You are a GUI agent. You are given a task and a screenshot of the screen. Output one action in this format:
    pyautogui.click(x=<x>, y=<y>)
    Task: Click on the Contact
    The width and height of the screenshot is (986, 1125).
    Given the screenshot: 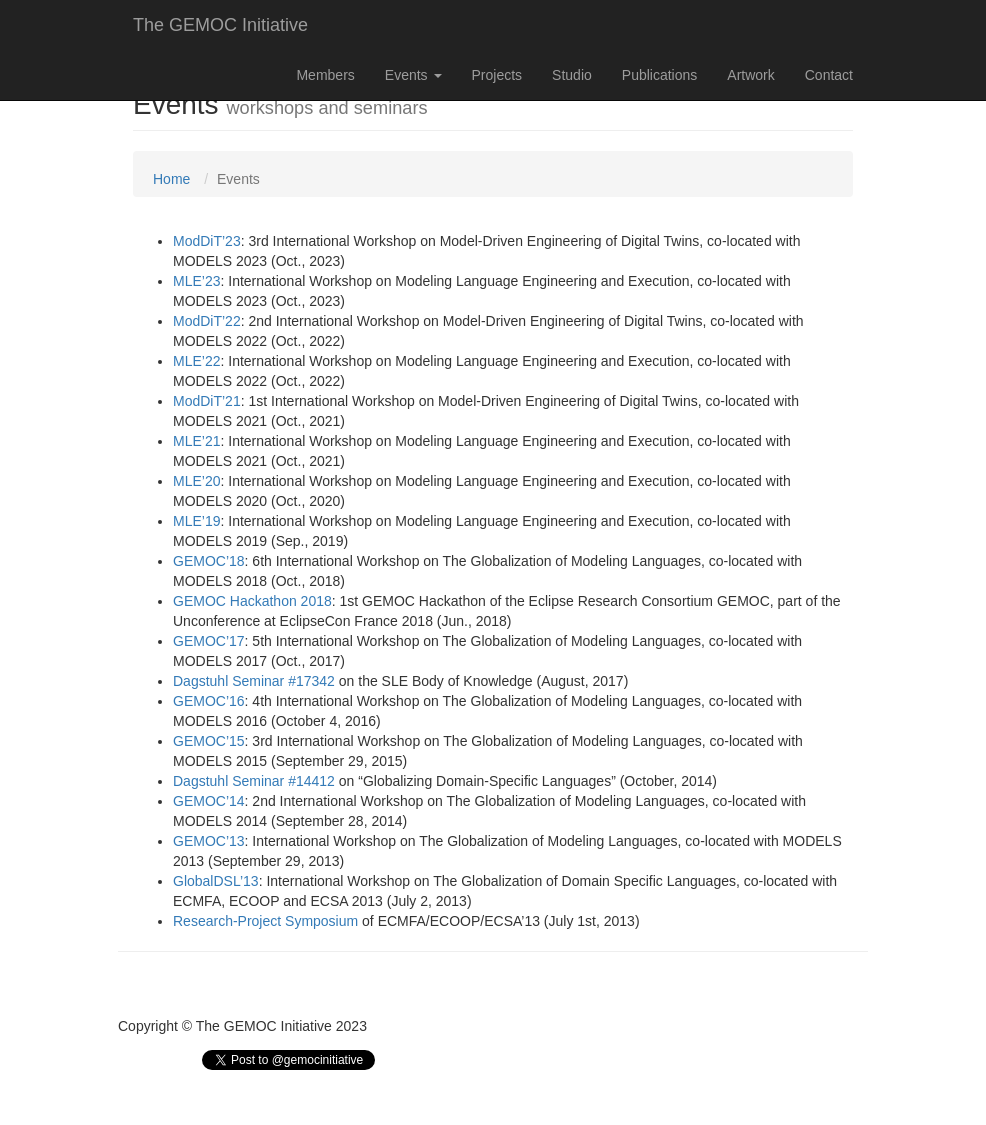 What is the action you would take?
    pyautogui.click(x=829, y=75)
    